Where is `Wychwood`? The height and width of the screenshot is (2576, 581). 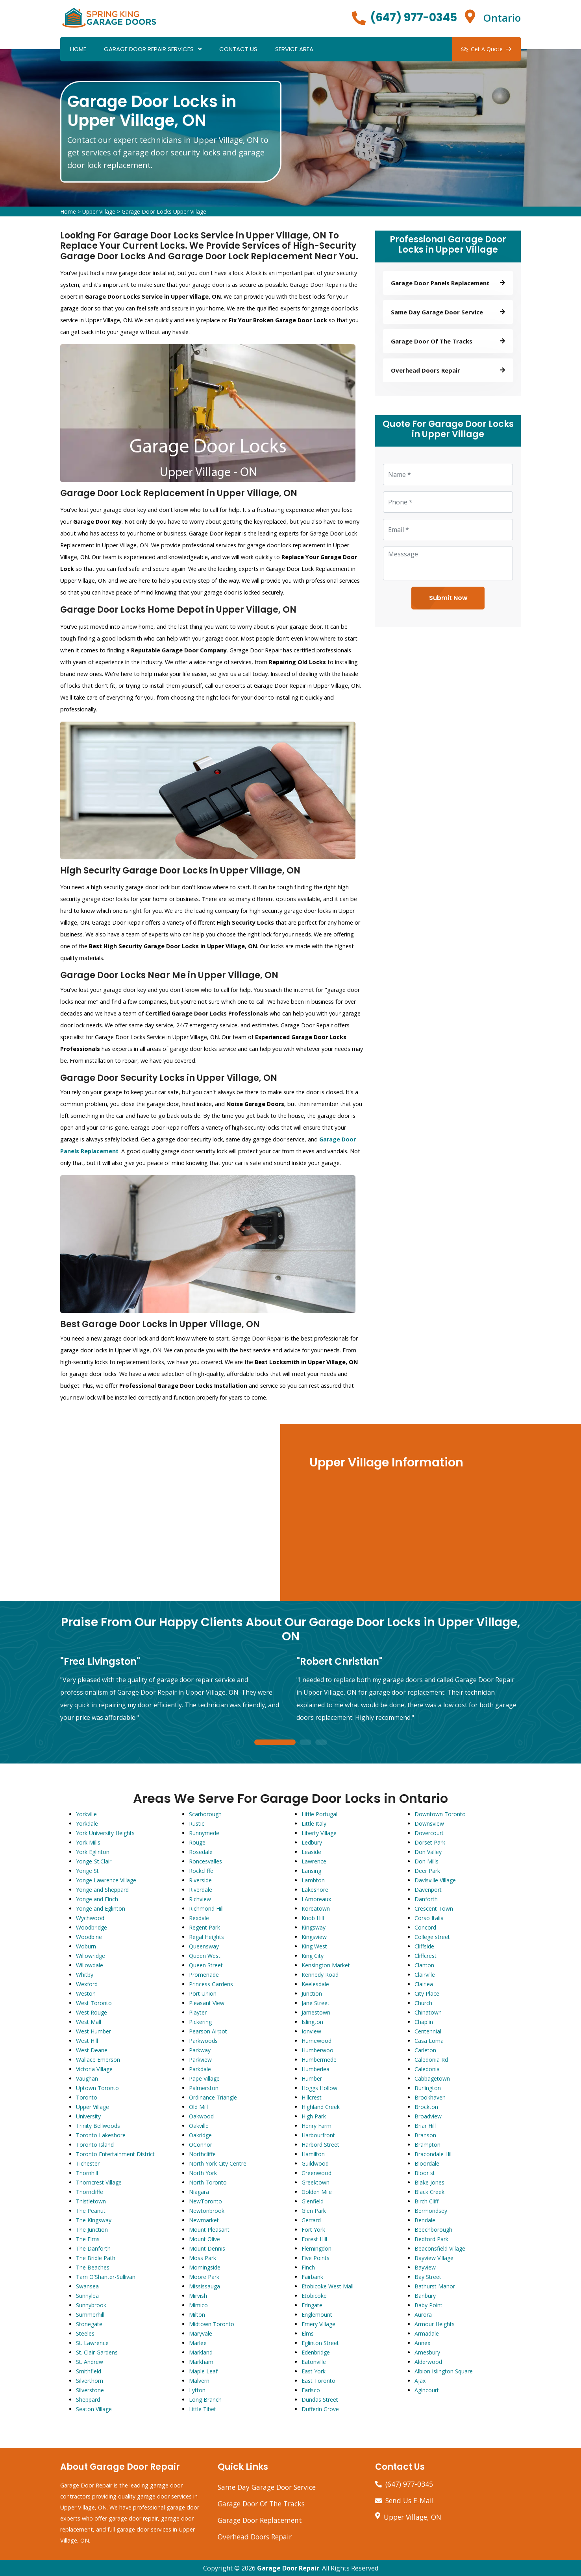
Wychwood is located at coordinates (90, 1918).